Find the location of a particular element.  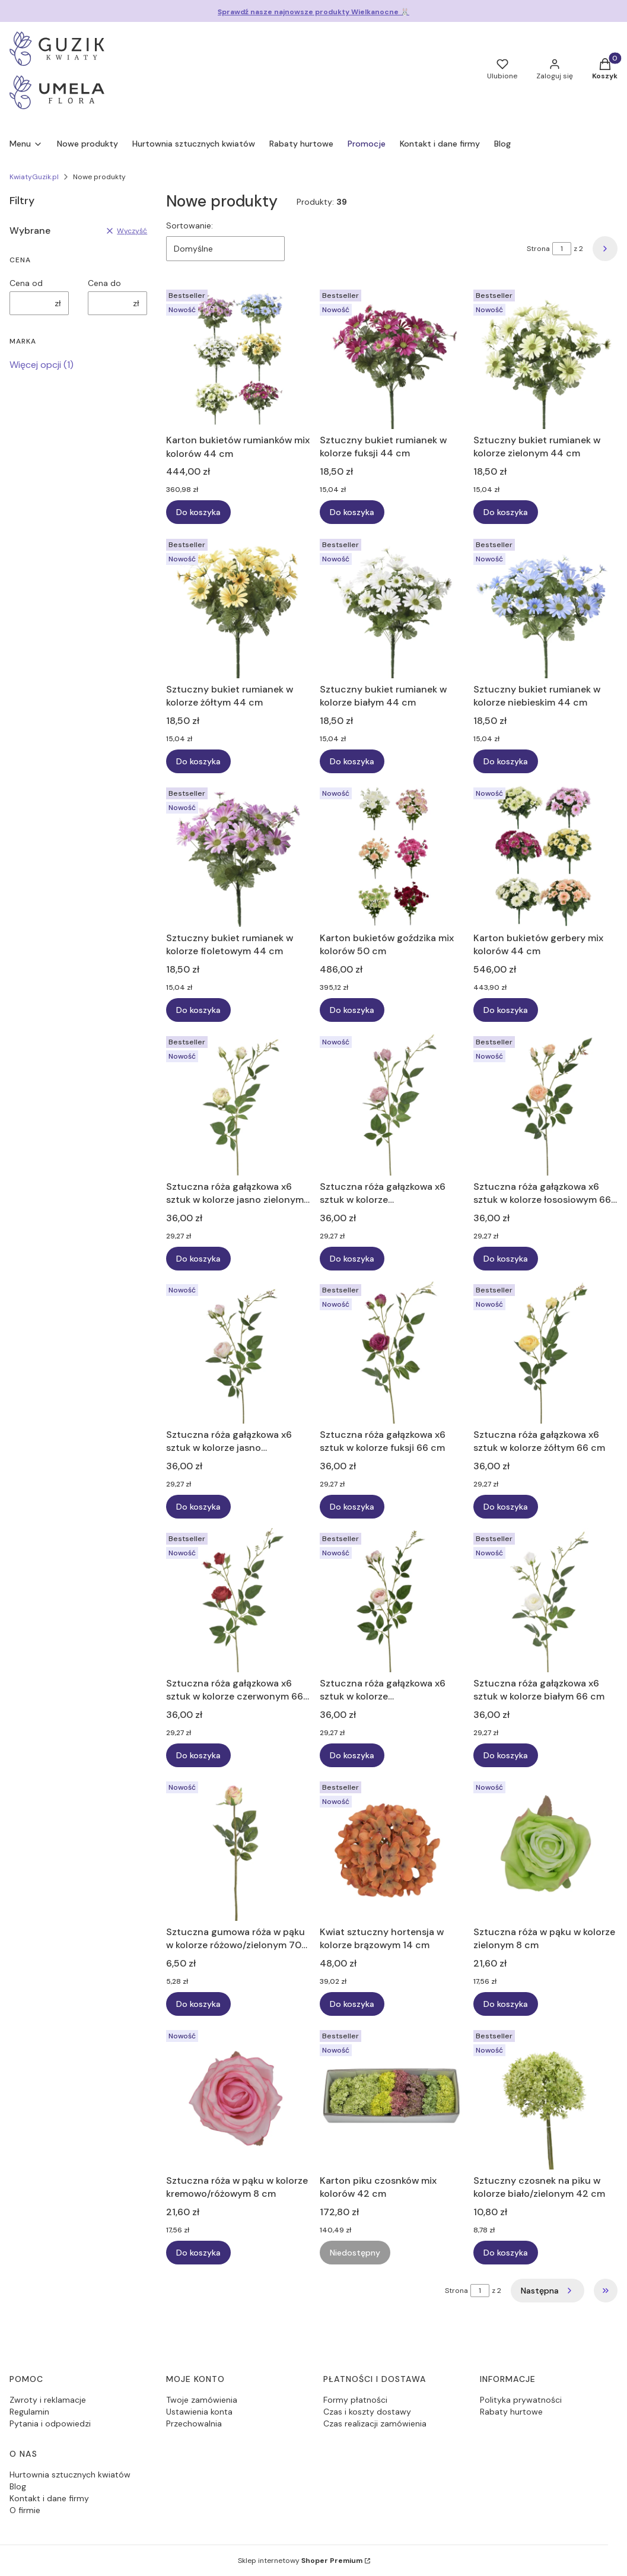

Do koszyka [Do koszyka Sztuczna róża w pąku w kolorze zielonym 8 cm] is located at coordinates (505, 2004).